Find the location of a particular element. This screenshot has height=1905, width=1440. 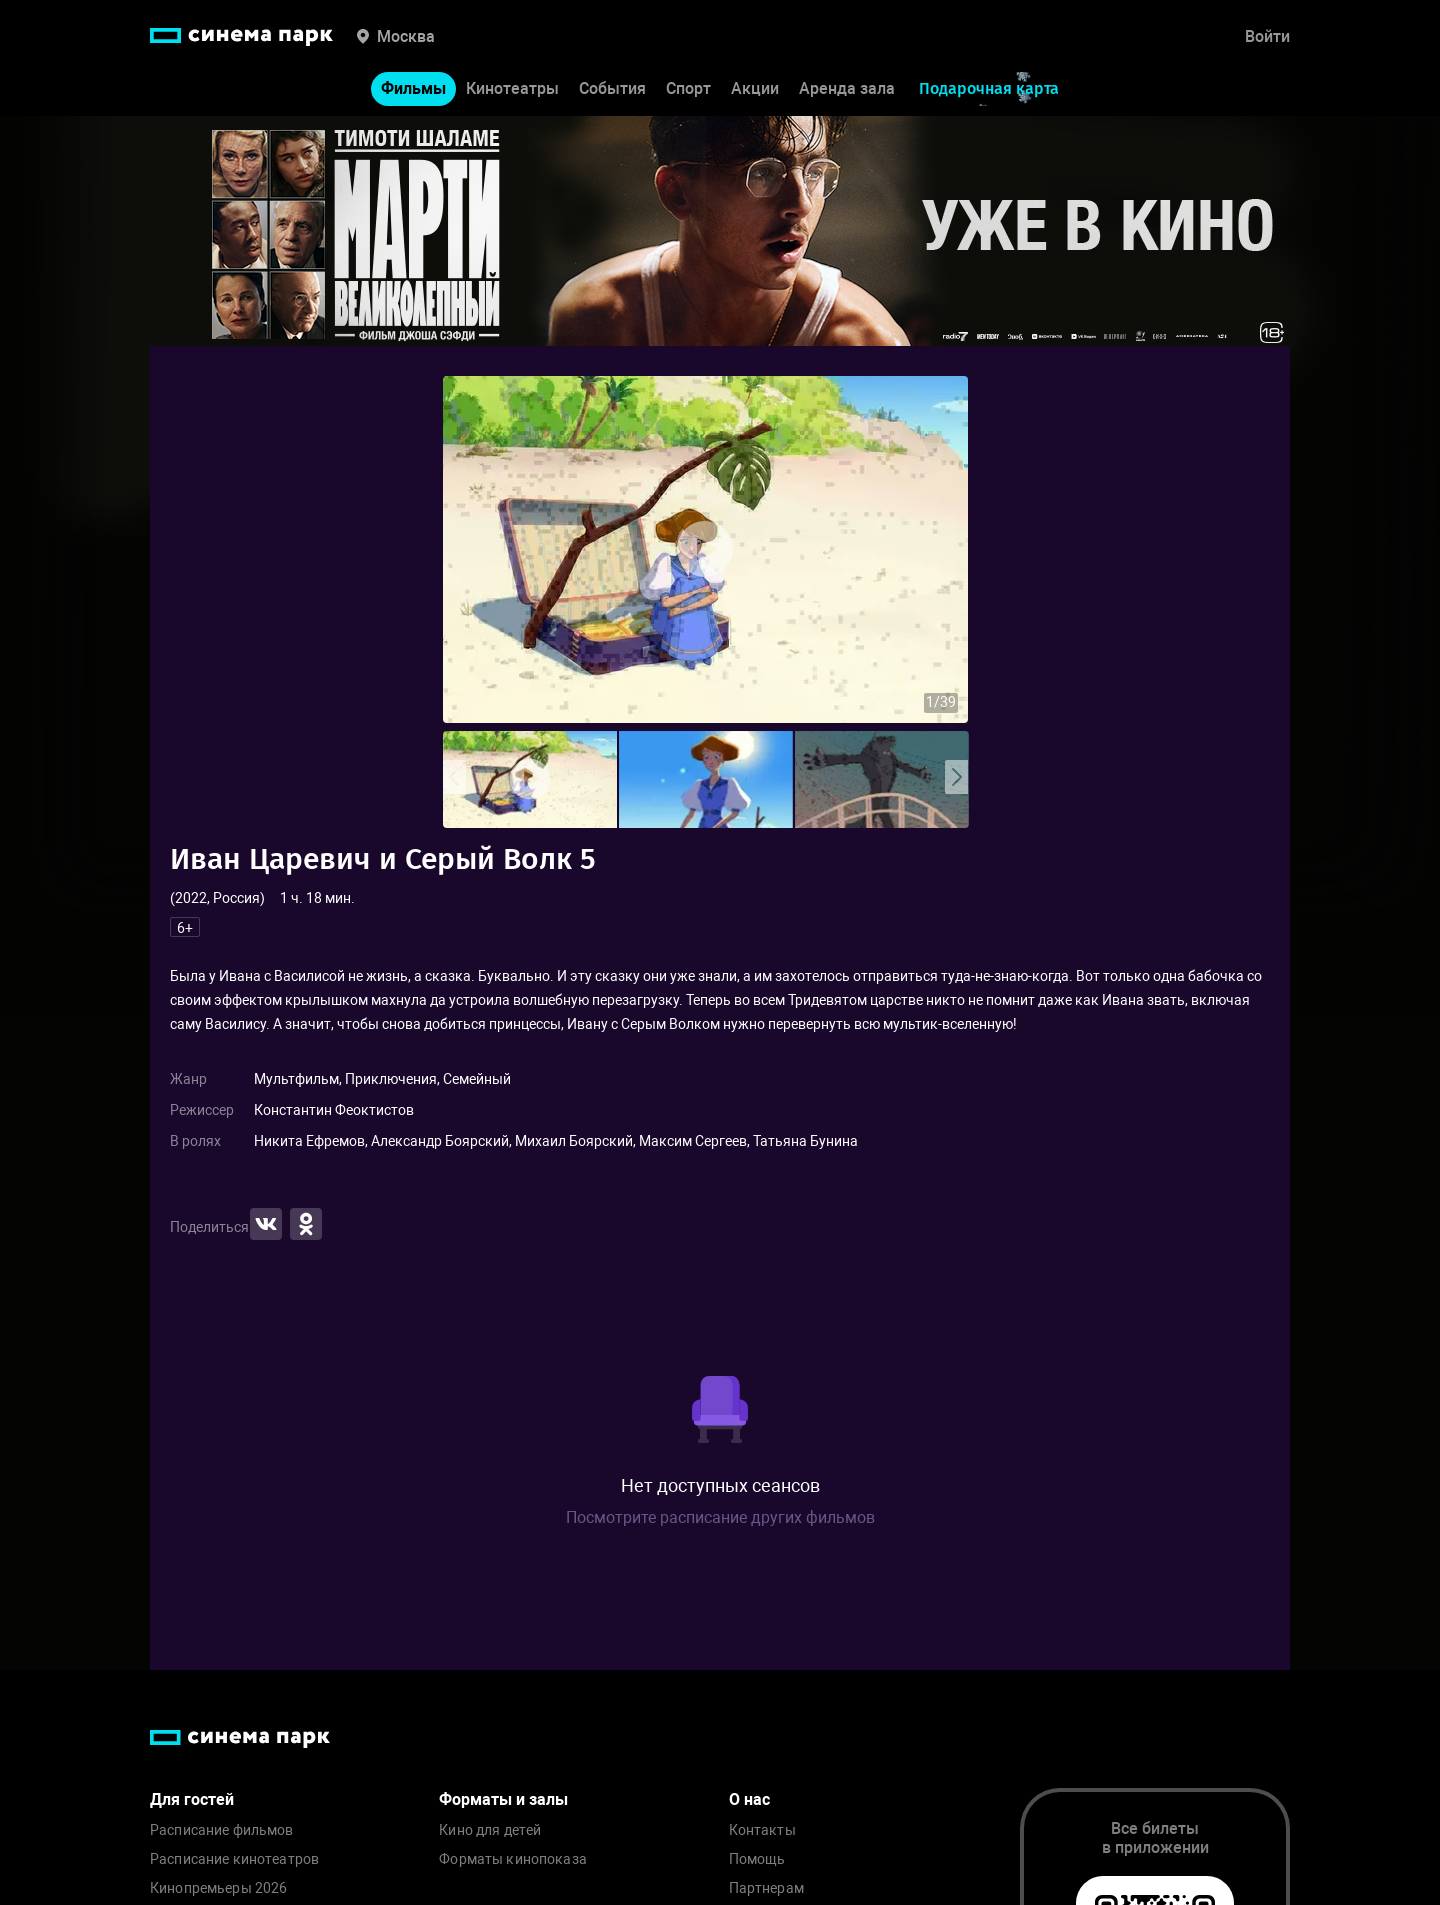

Для гостей is located at coordinates (192, 1799).